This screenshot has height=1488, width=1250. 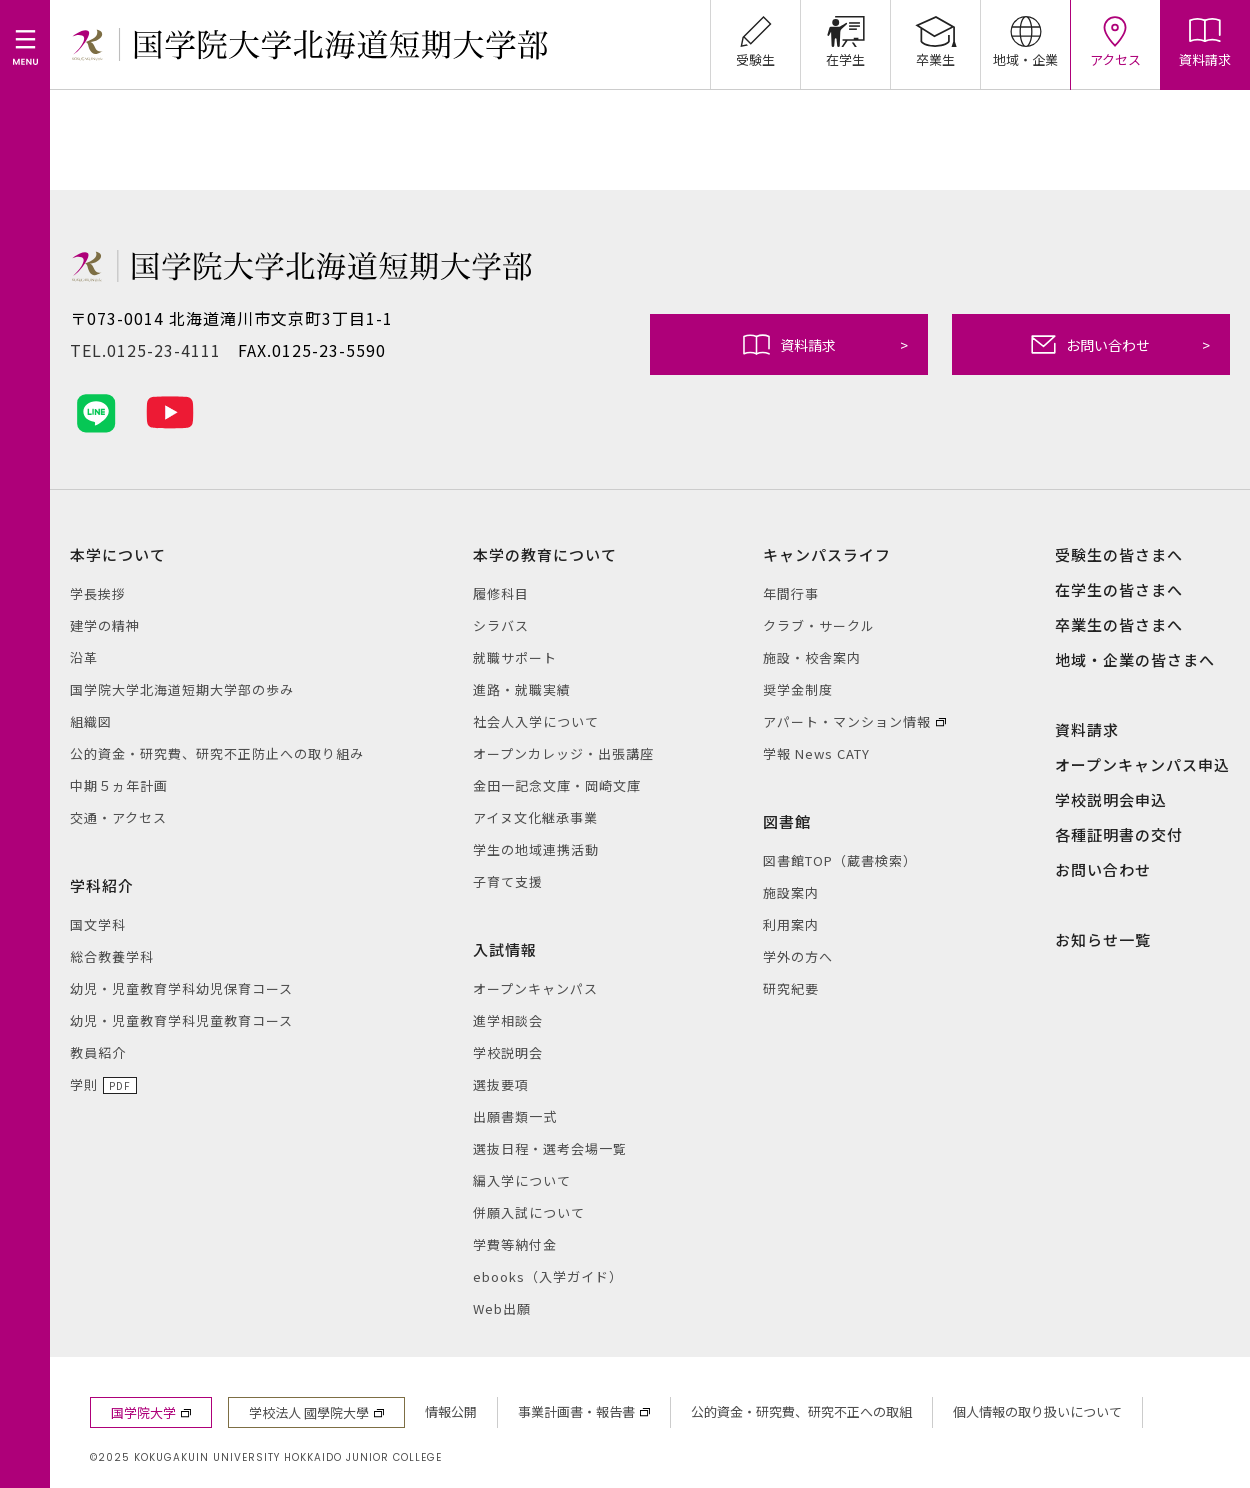 What do you see at coordinates (1119, 589) in the screenshot?
I see `在学生の皆さまへ` at bounding box center [1119, 589].